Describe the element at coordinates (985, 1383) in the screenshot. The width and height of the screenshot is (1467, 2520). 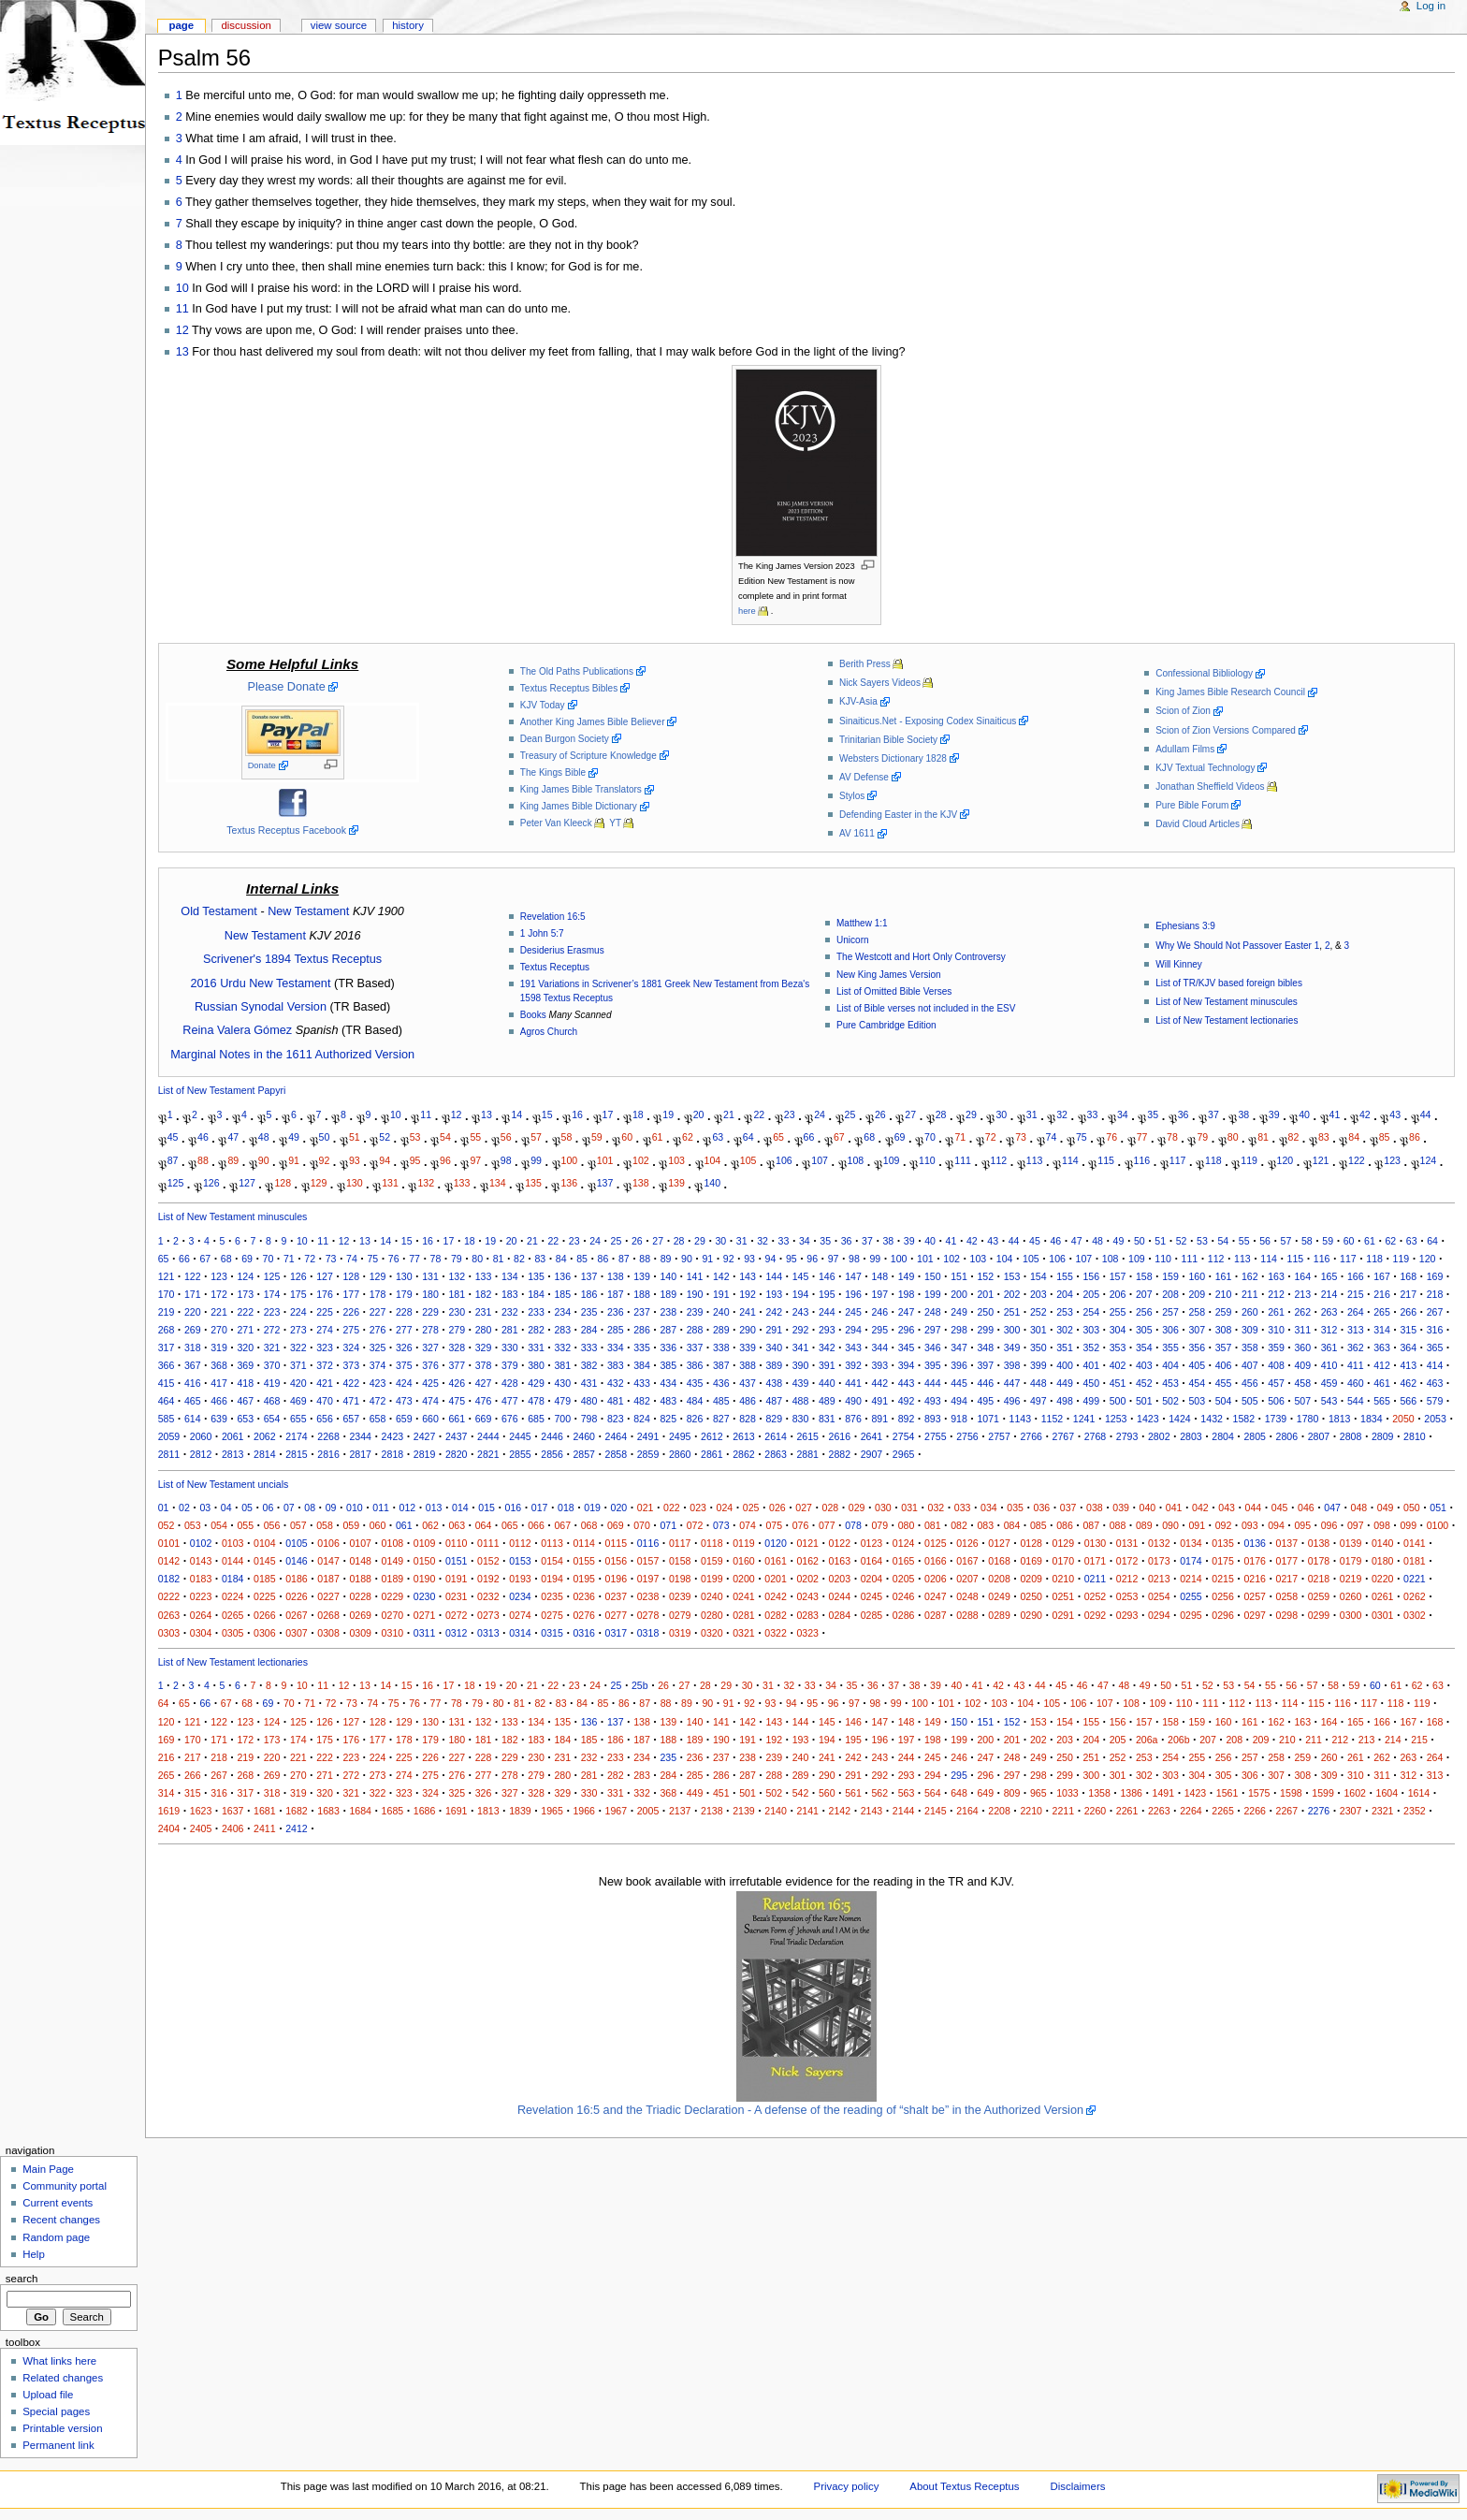
I see `446` at that location.